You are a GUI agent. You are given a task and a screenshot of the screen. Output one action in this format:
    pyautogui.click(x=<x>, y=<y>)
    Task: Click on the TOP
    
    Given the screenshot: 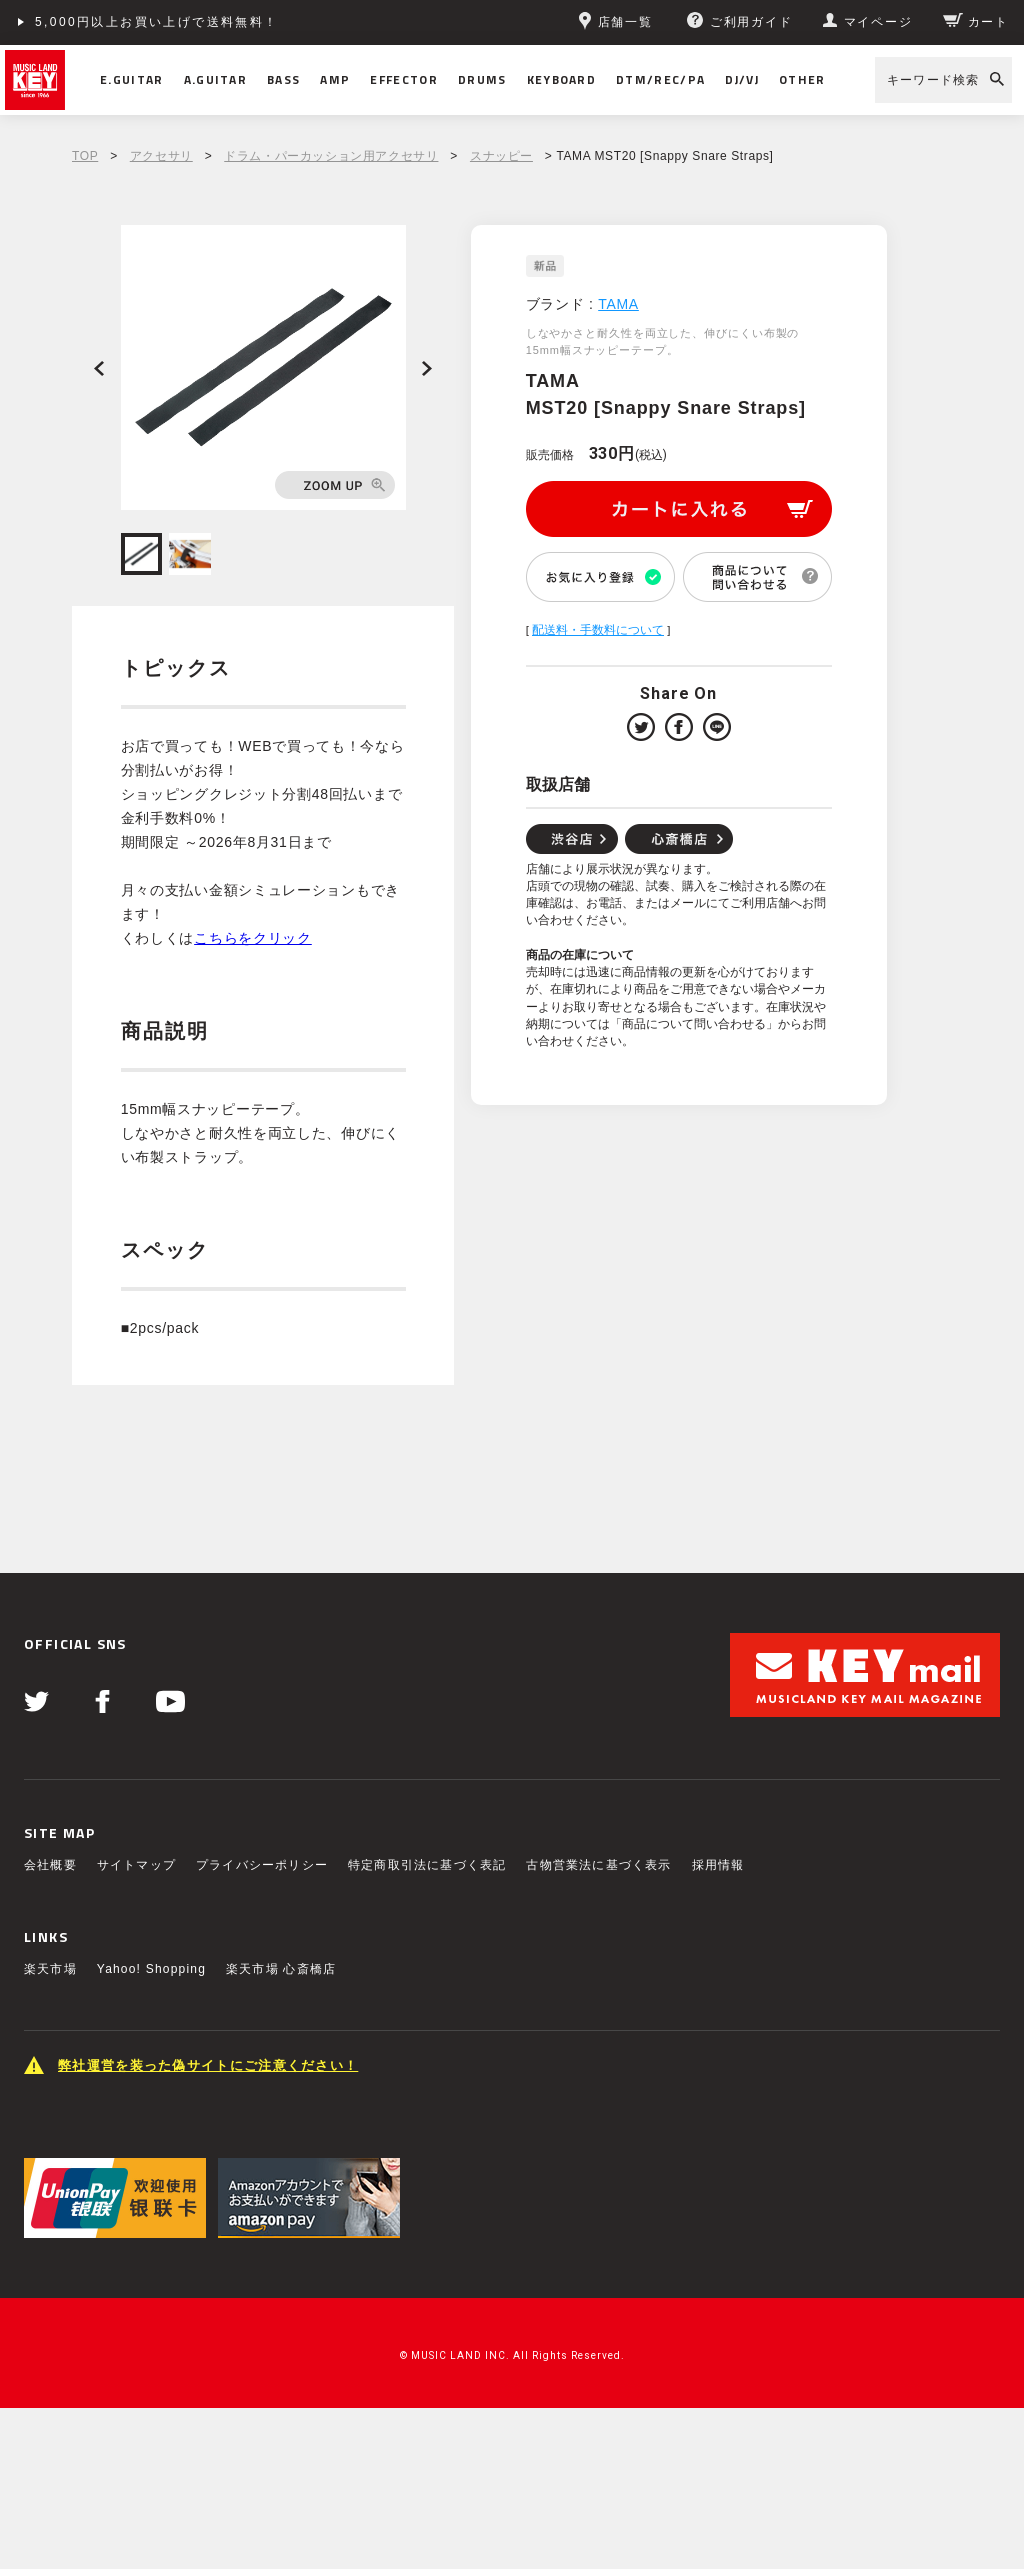 What is the action you would take?
    pyautogui.click(x=85, y=156)
    